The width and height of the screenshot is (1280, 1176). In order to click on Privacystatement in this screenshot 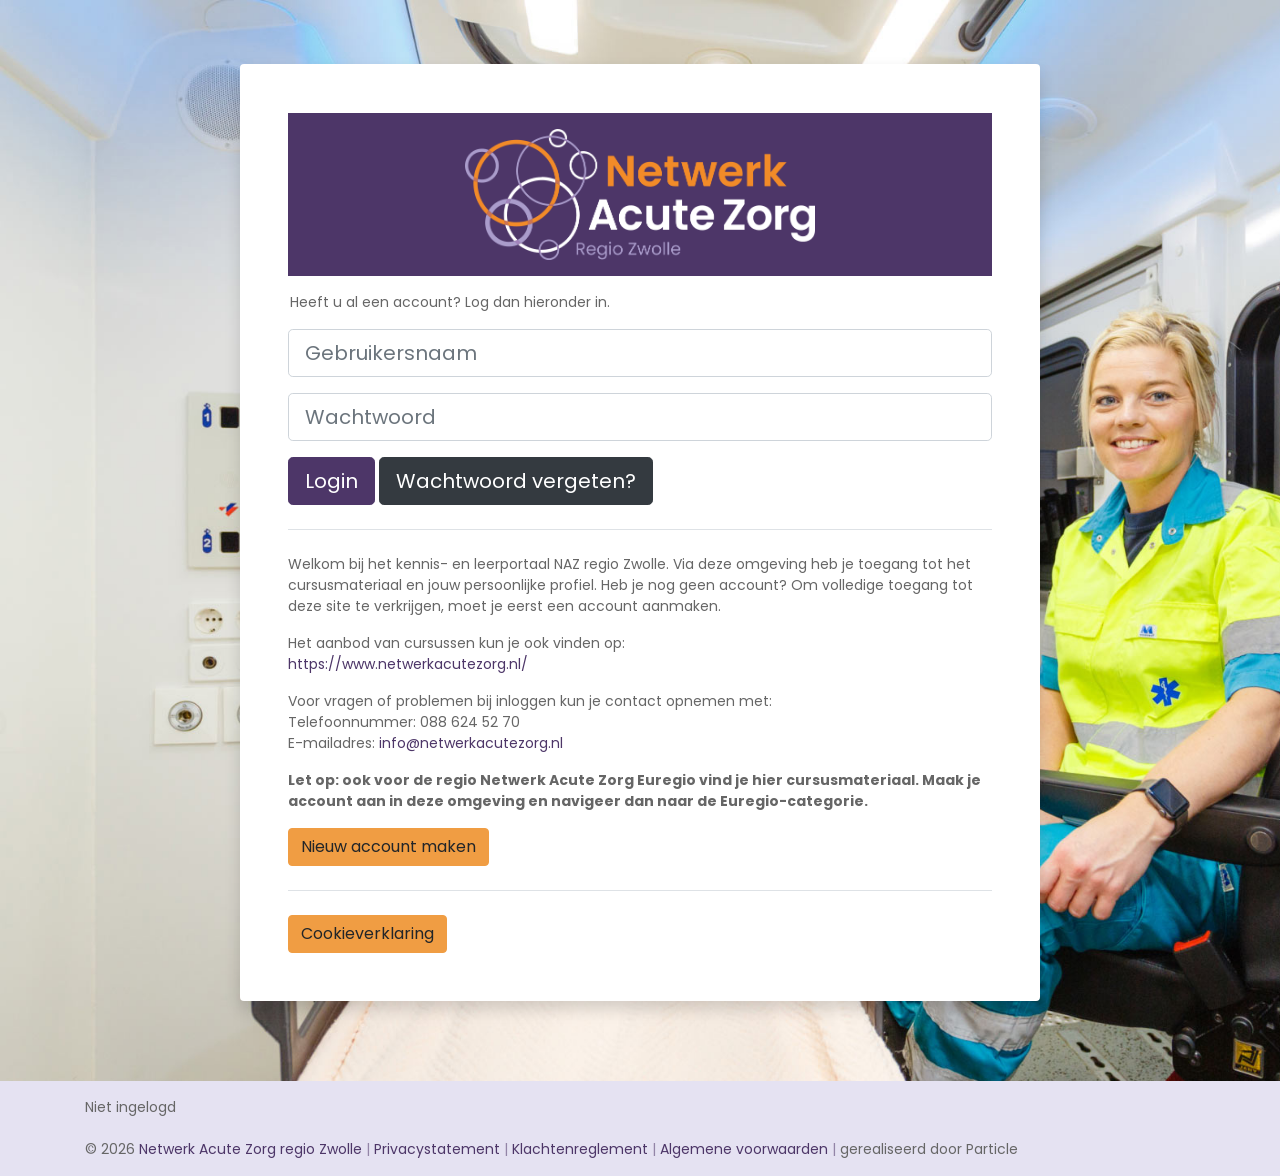, I will do `click(437, 1149)`.